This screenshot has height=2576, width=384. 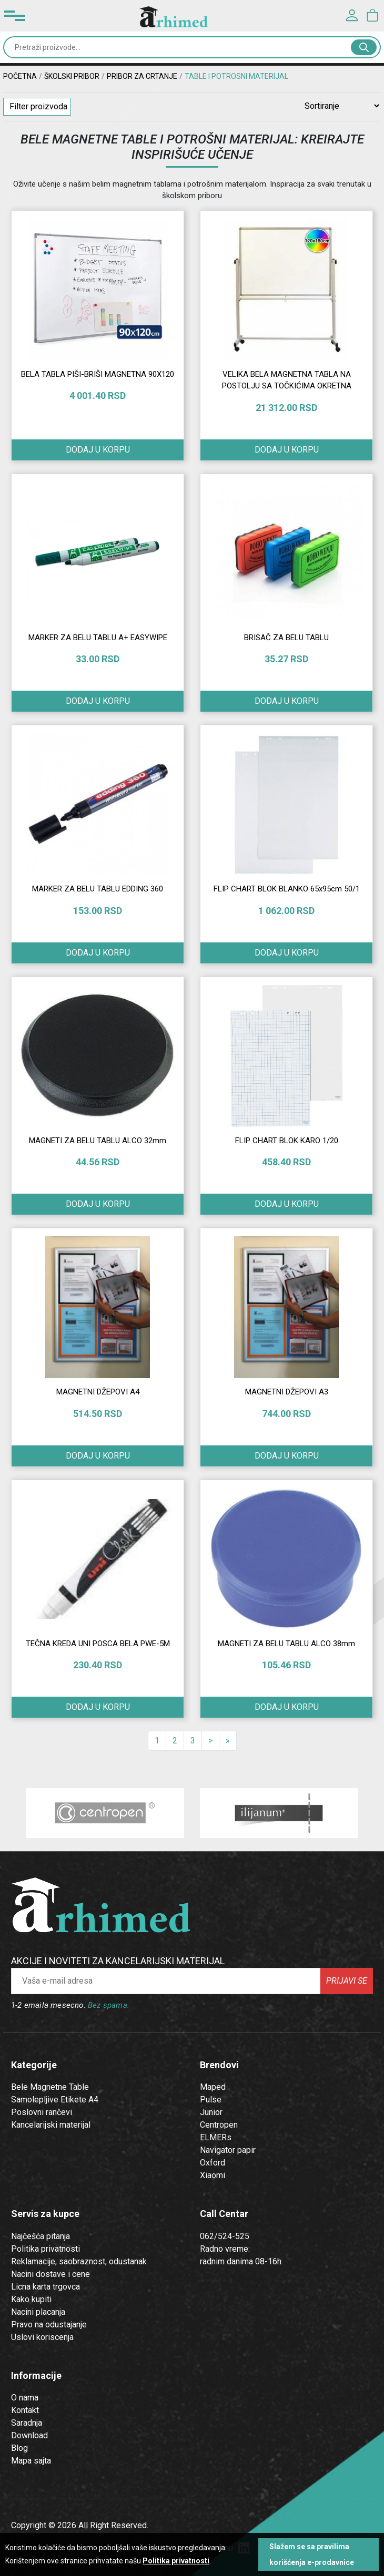 I want to click on Dodaj u korpu, so click(x=98, y=701).